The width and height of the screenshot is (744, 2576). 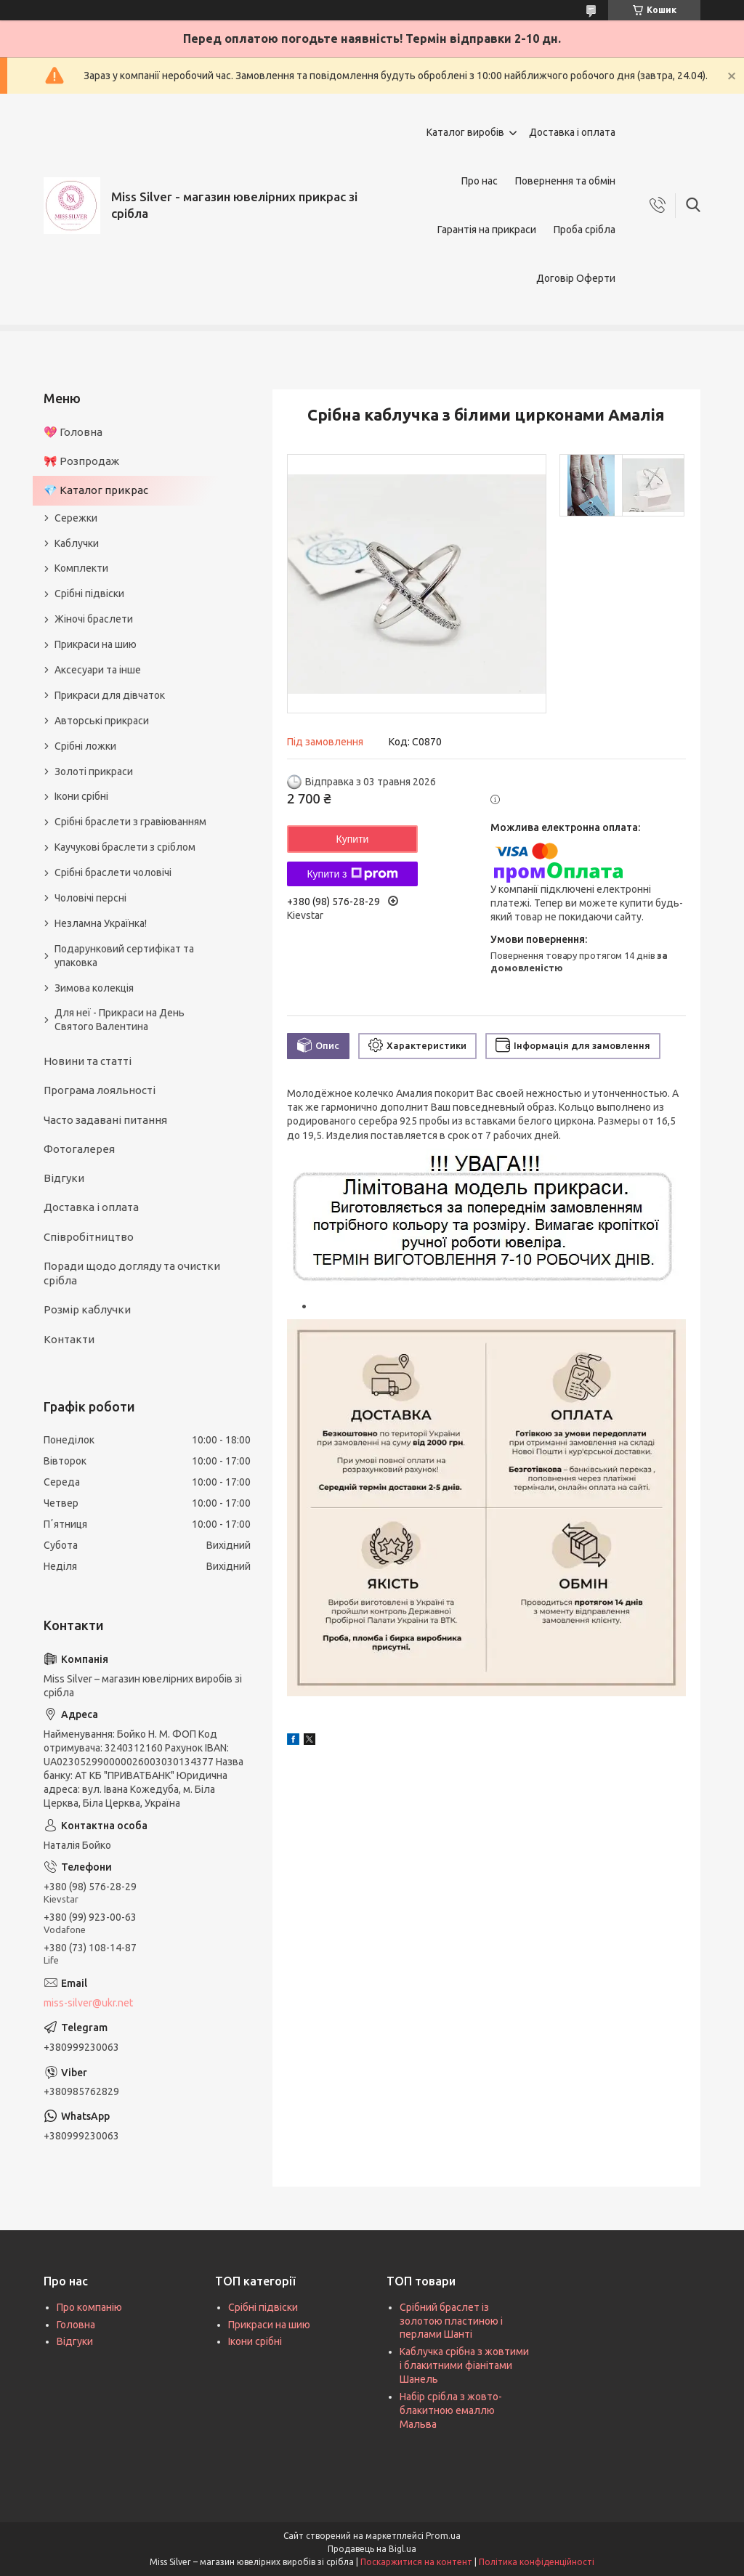 I want to click on Жіночі браслети, so click(x=93, y=619).